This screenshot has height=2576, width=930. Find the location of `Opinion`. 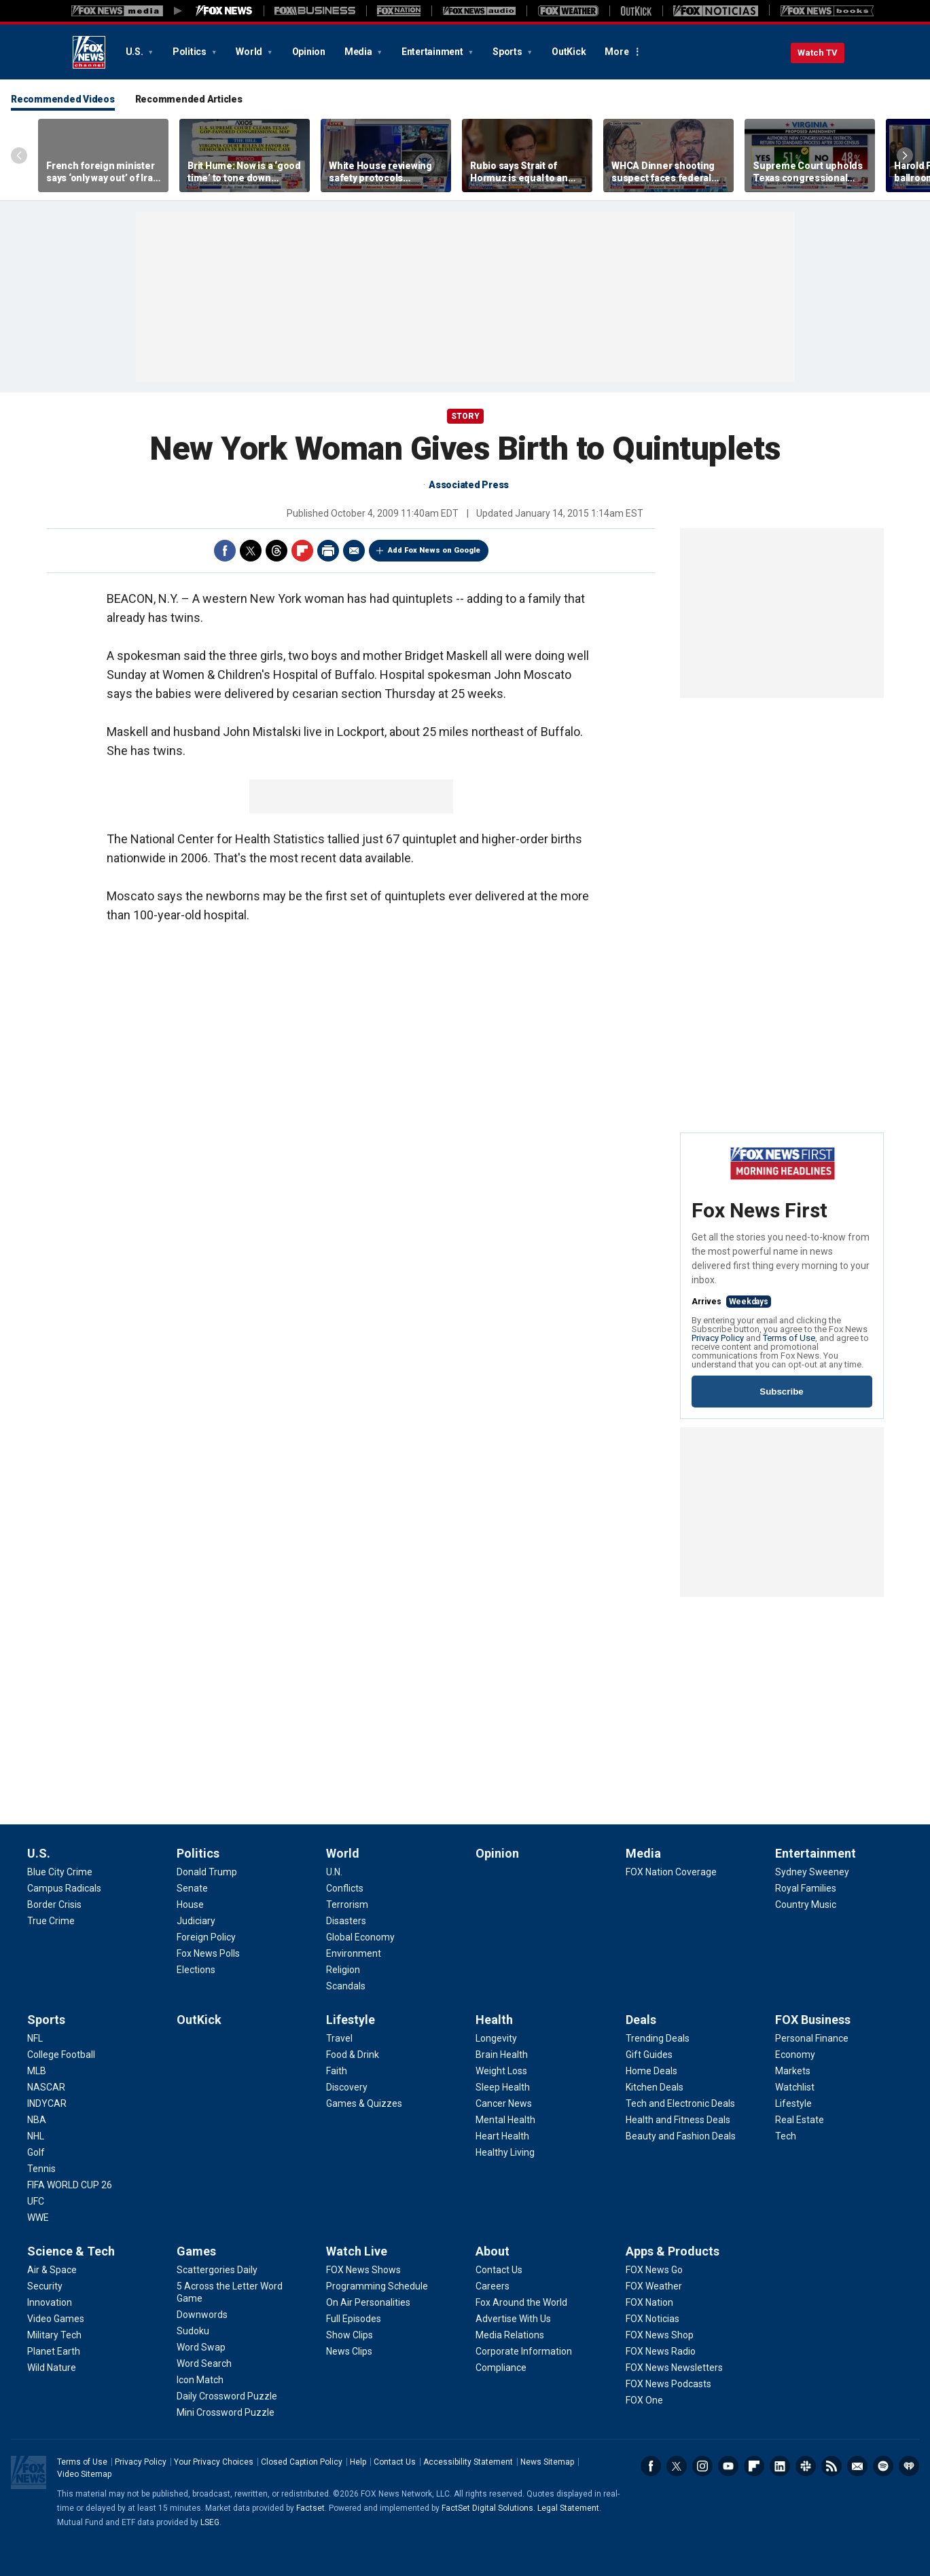

Opinion is located at coordinates (308, 51).